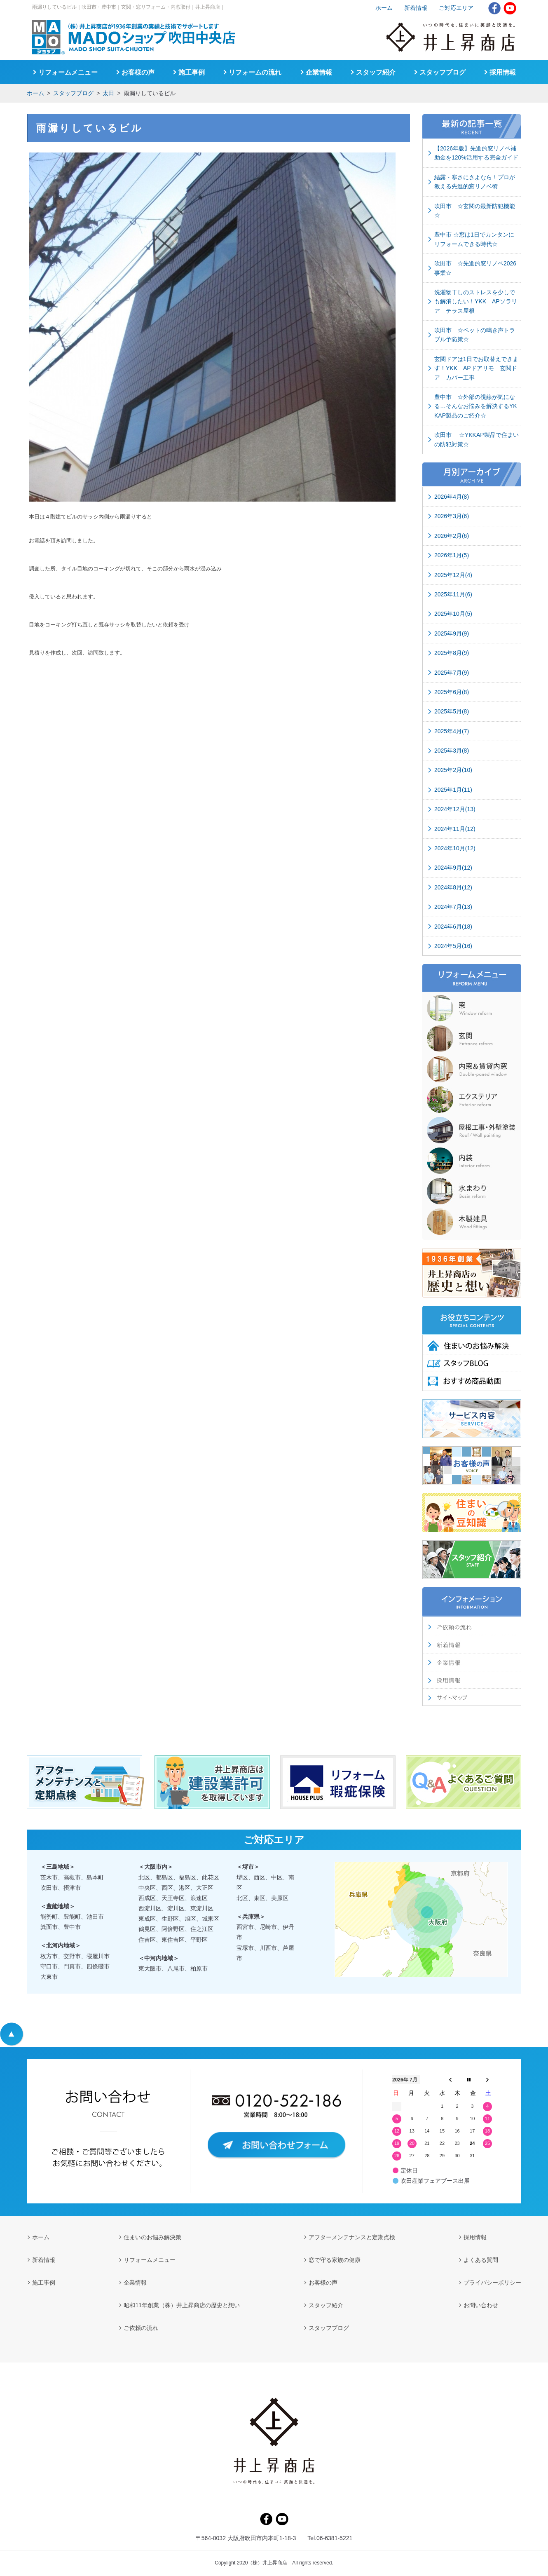  I want to click on 太田, so click(108, 93).